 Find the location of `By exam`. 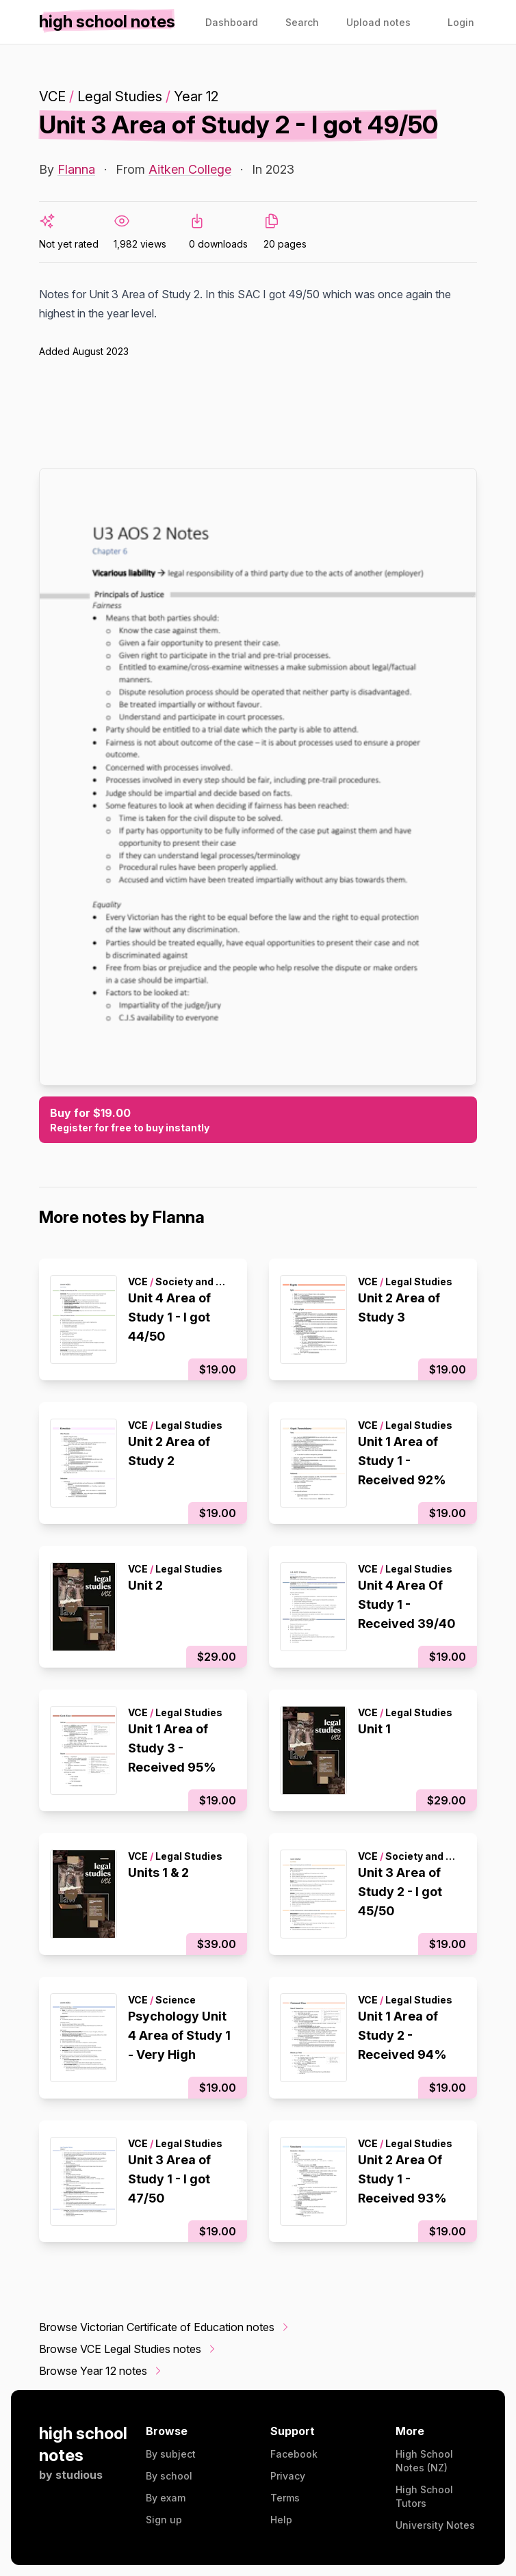

By exam is located at coordinates (165, 2497).